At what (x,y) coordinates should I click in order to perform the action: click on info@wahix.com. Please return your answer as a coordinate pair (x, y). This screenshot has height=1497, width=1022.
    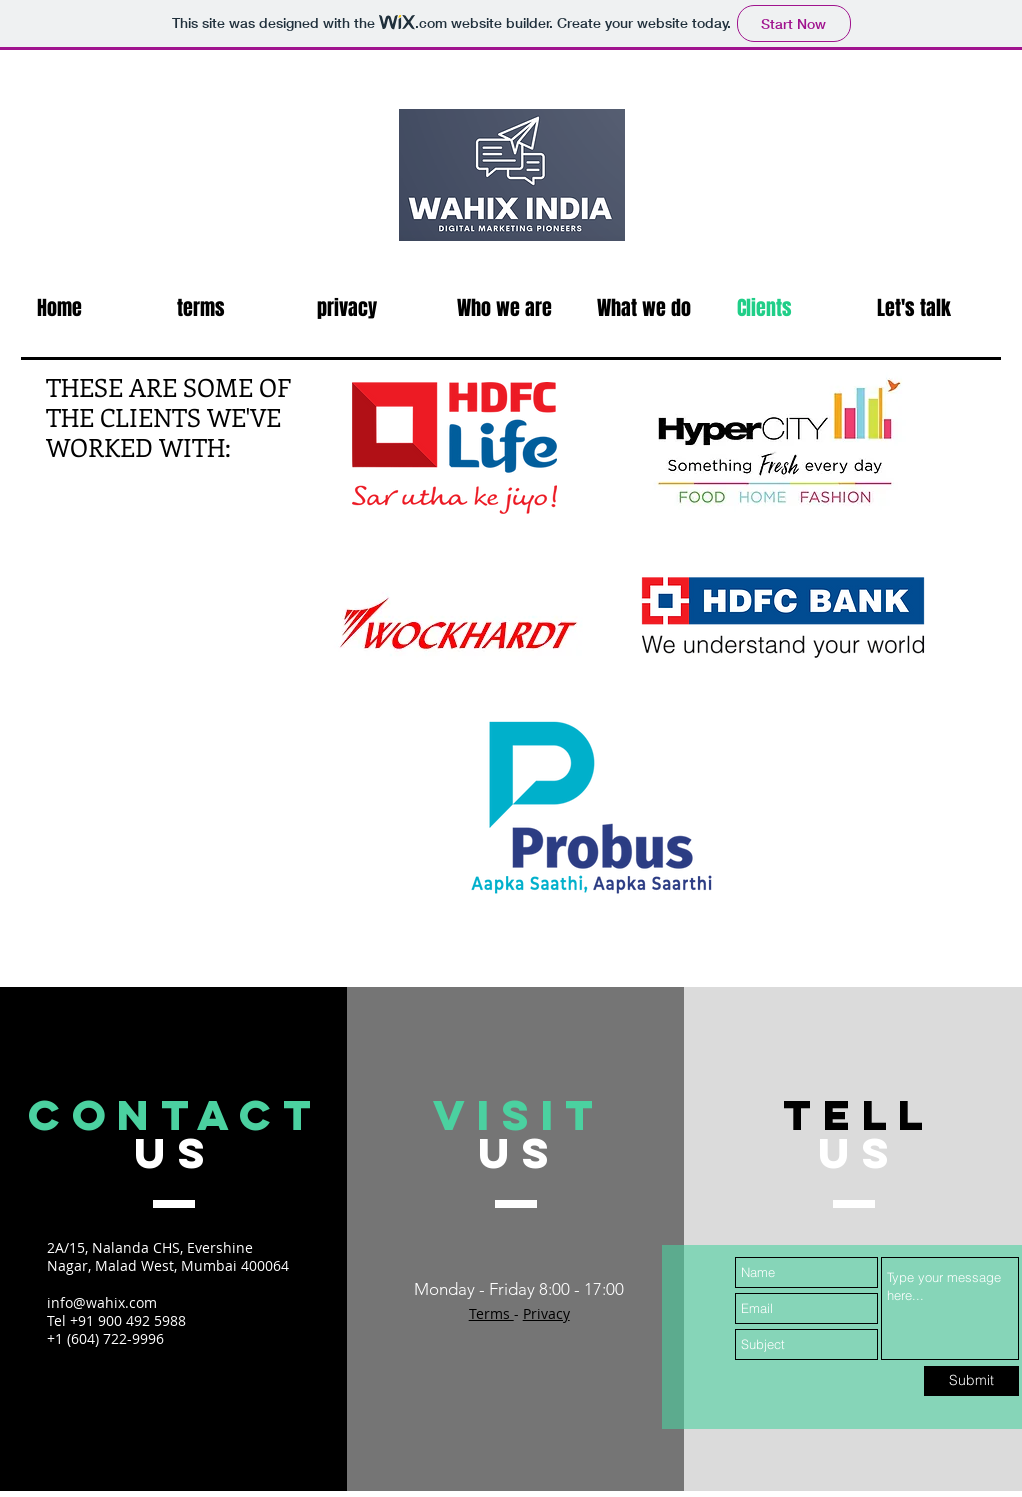
    Looking at the image, I should click on (102, 1302).